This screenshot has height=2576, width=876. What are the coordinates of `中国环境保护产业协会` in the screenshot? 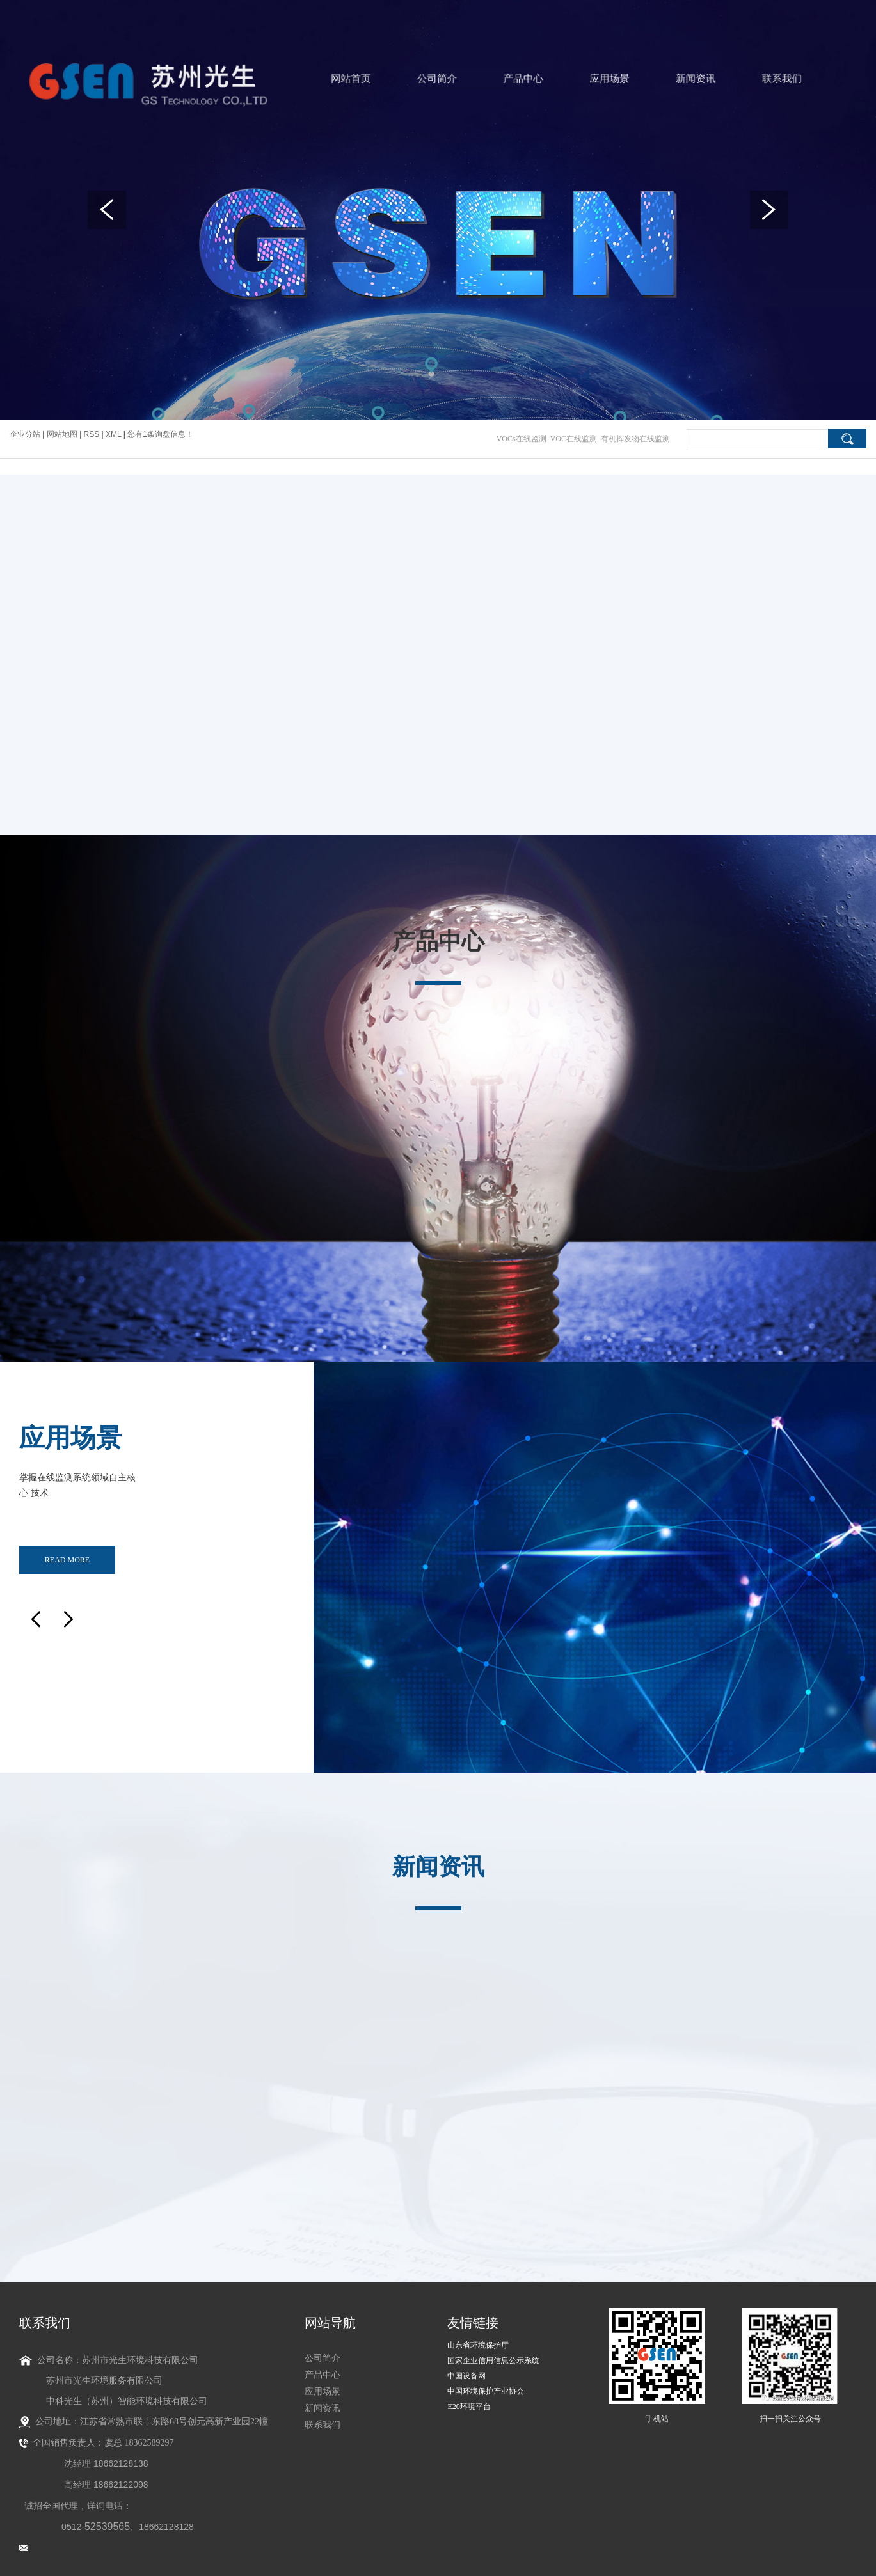 It's located at (485, 2379).